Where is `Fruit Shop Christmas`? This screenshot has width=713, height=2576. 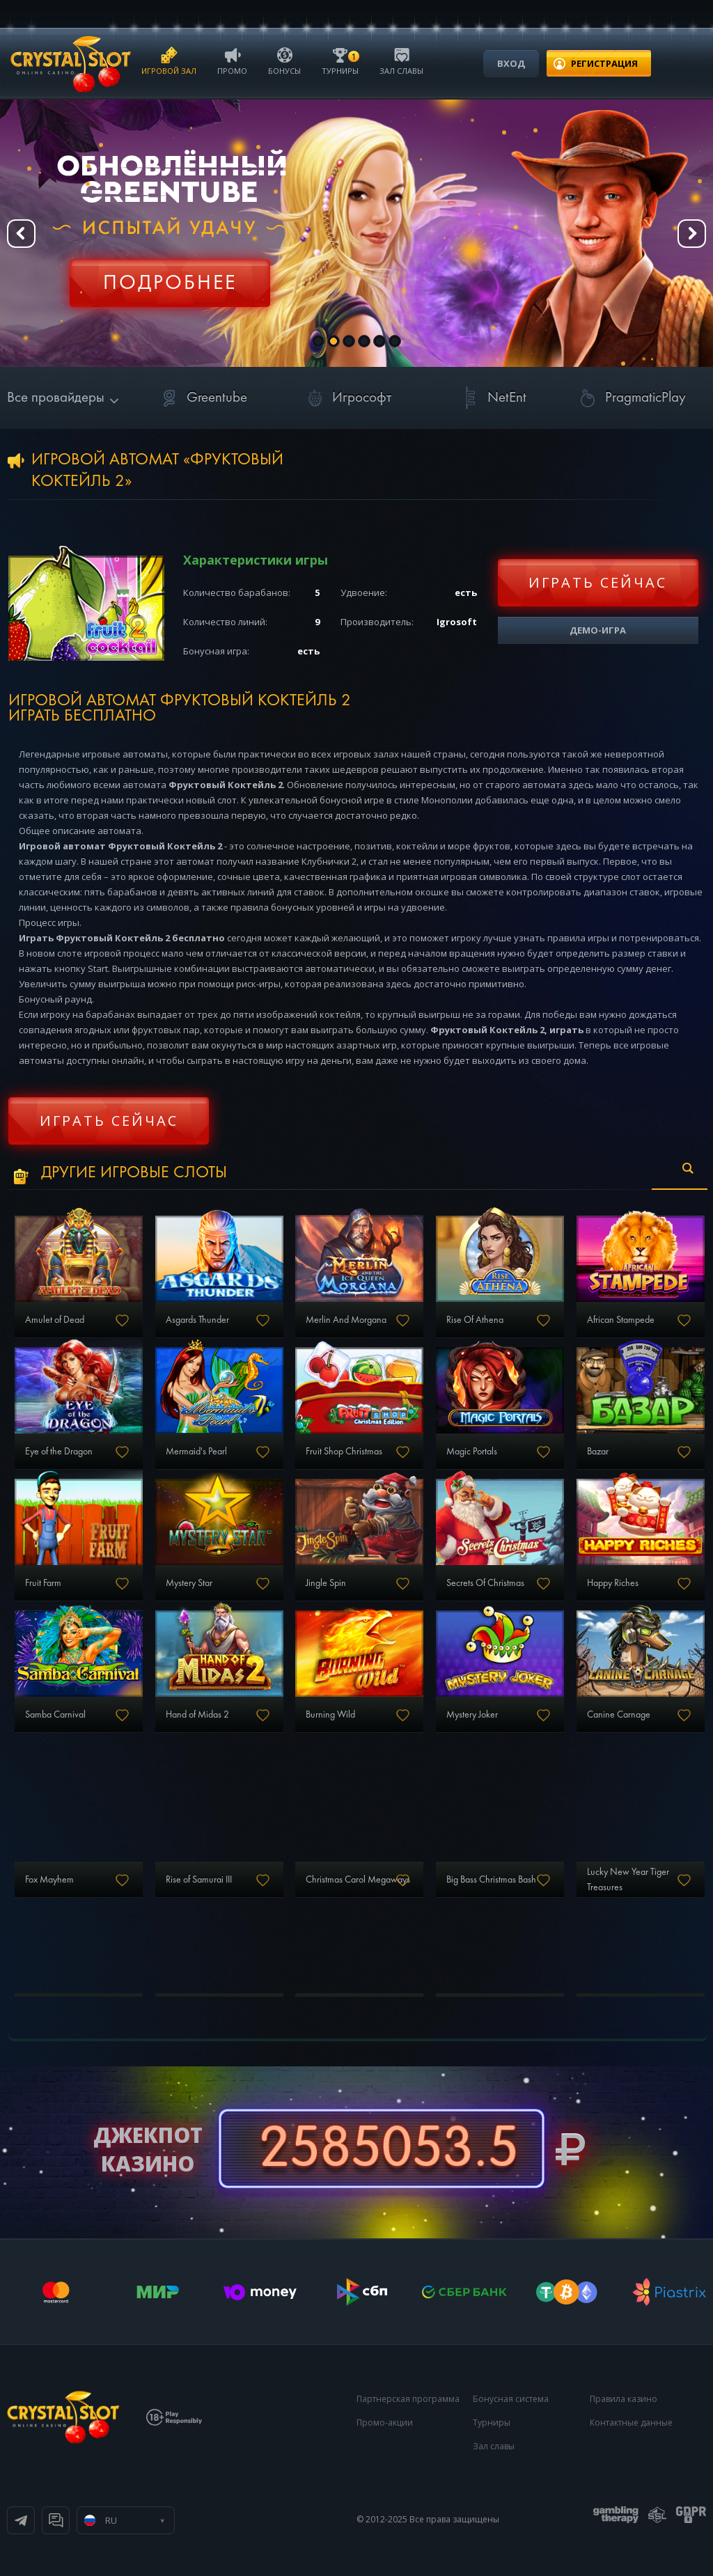 Fruit Shop Christmas is located at coordinates (344, 1451).